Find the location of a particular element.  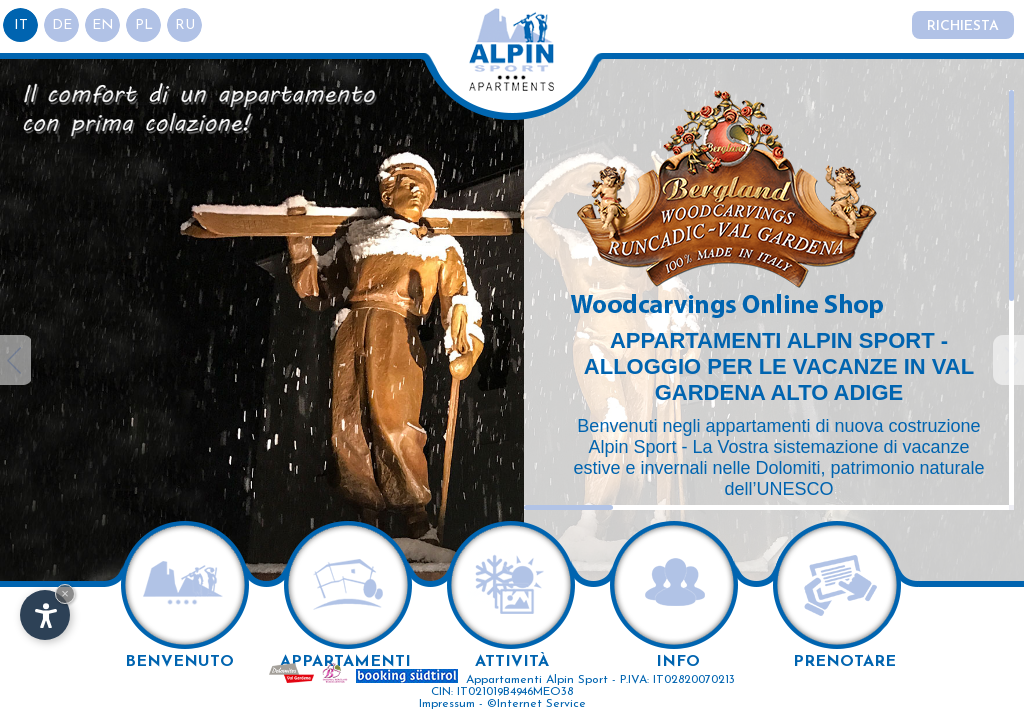

[Apri opzioni accessibilità] is located at coordinates (45, 615).